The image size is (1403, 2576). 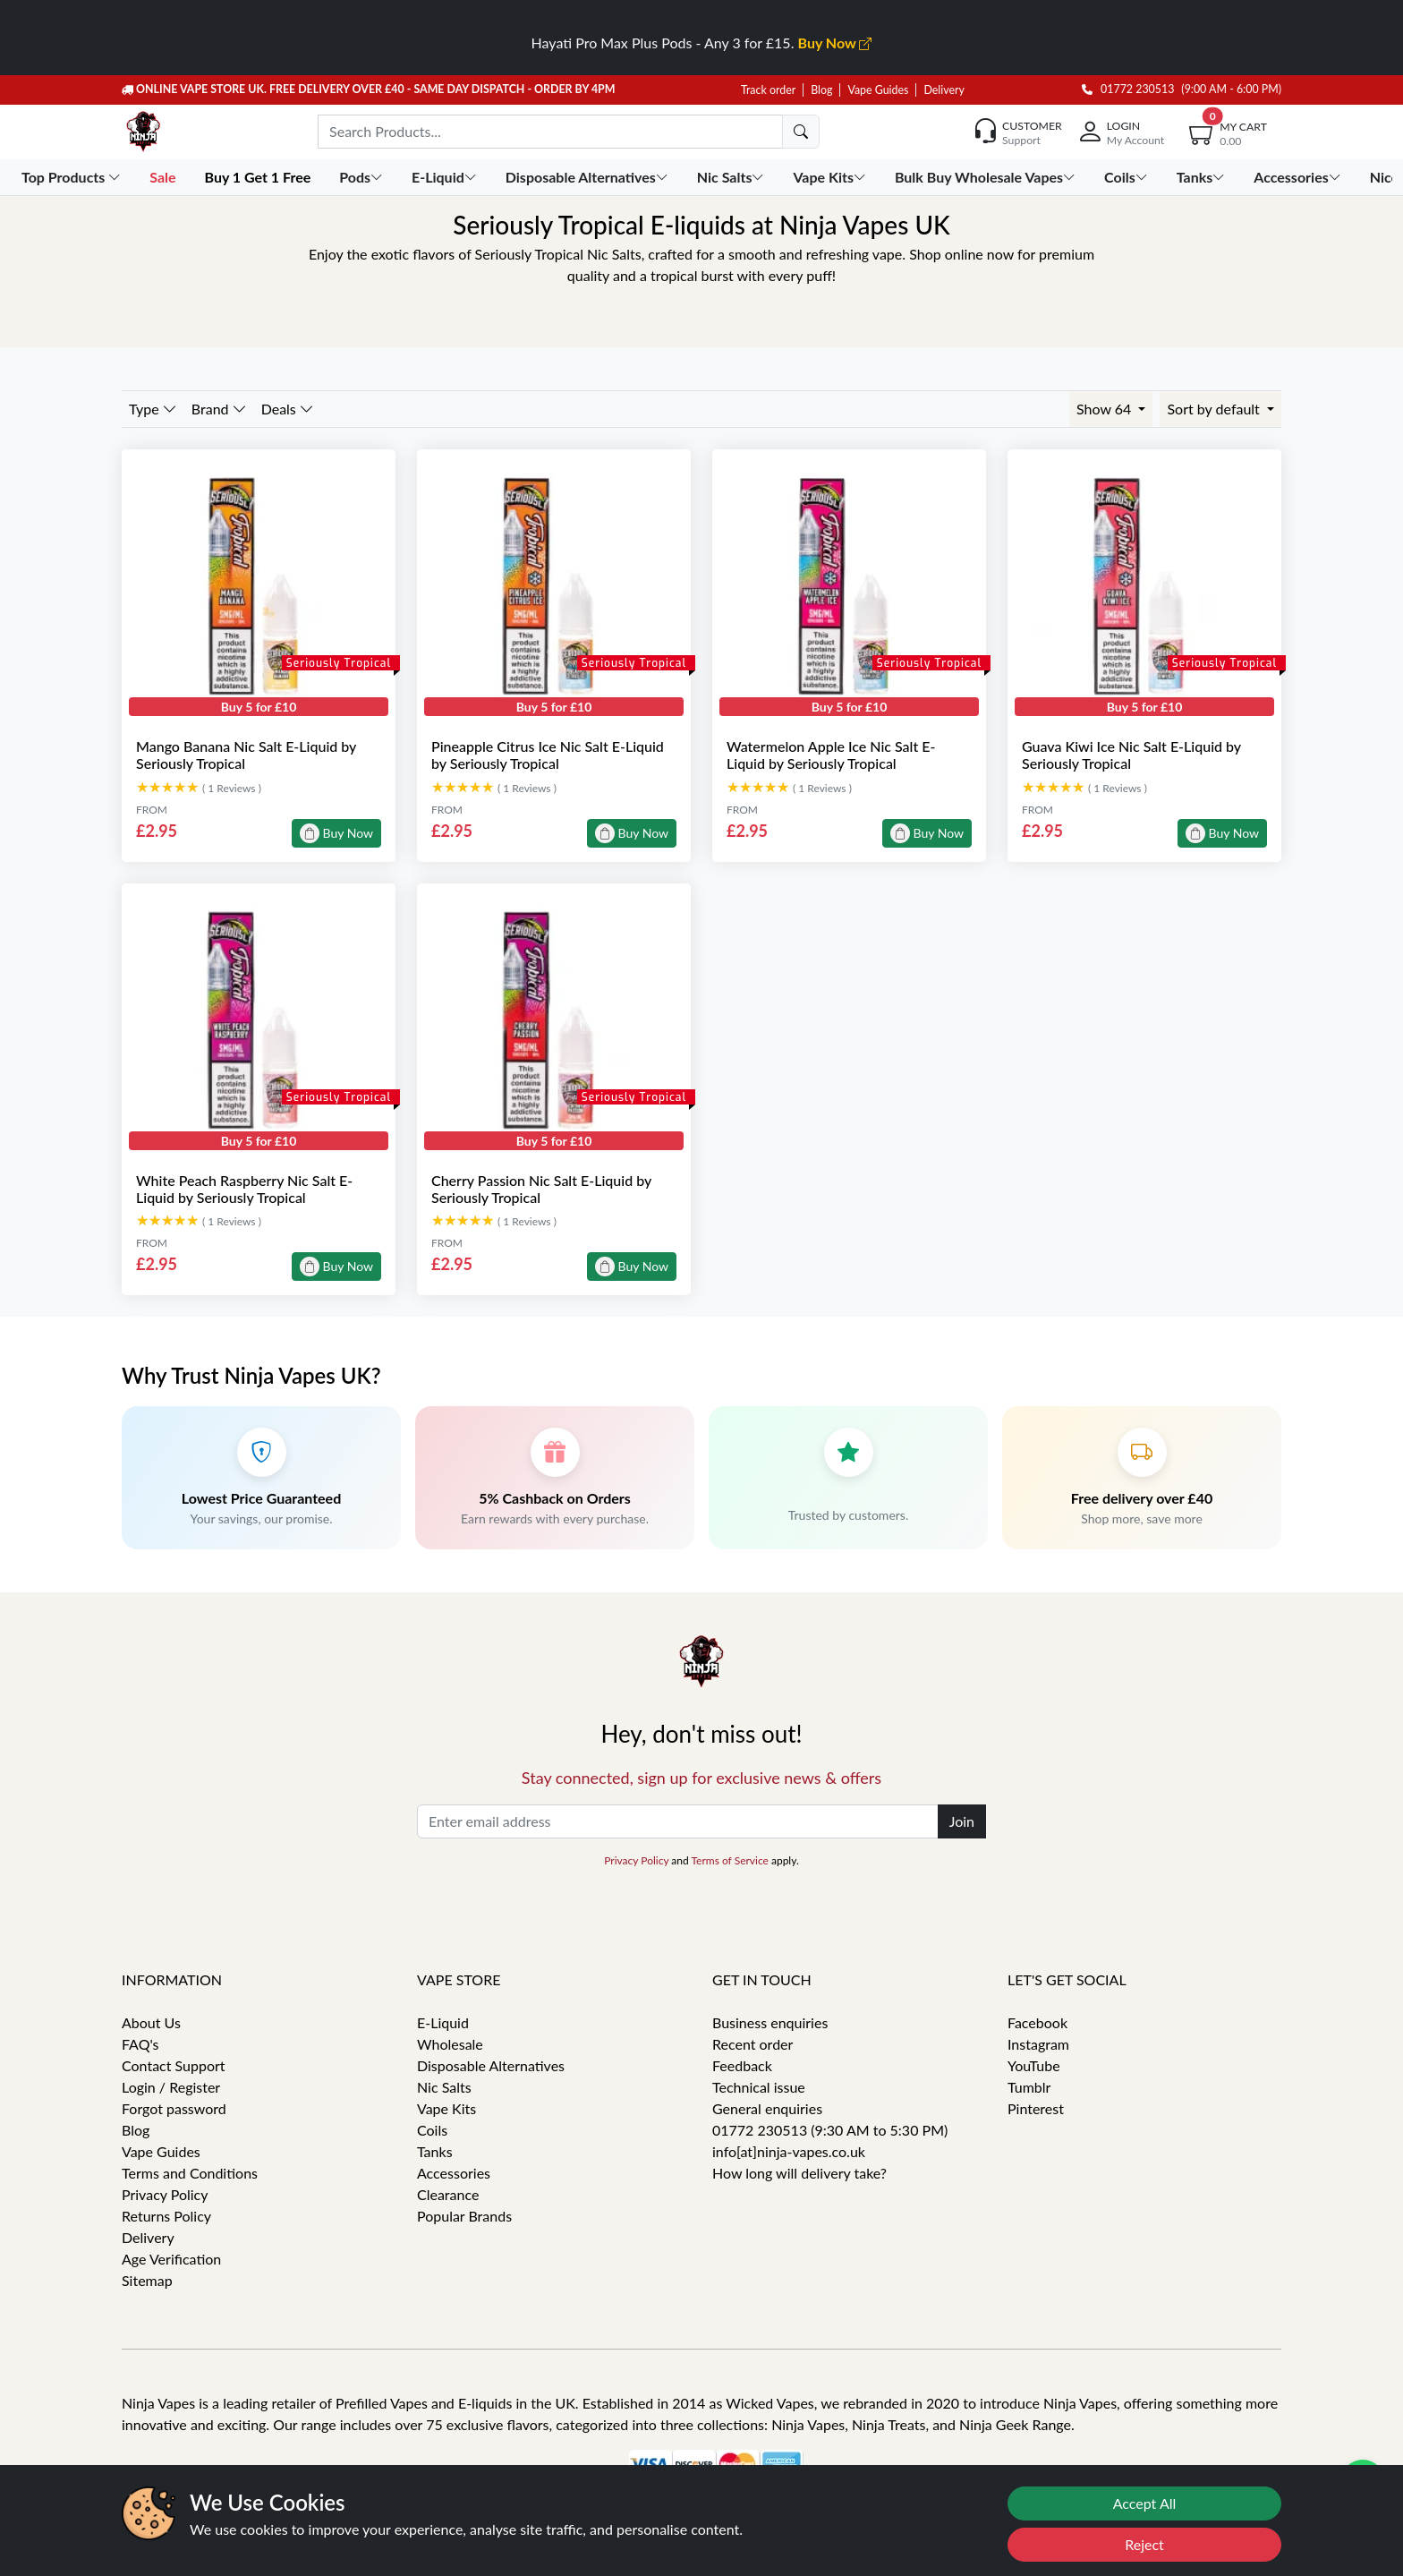 I want to click on Wholesale, so click(x=450, y=2043).